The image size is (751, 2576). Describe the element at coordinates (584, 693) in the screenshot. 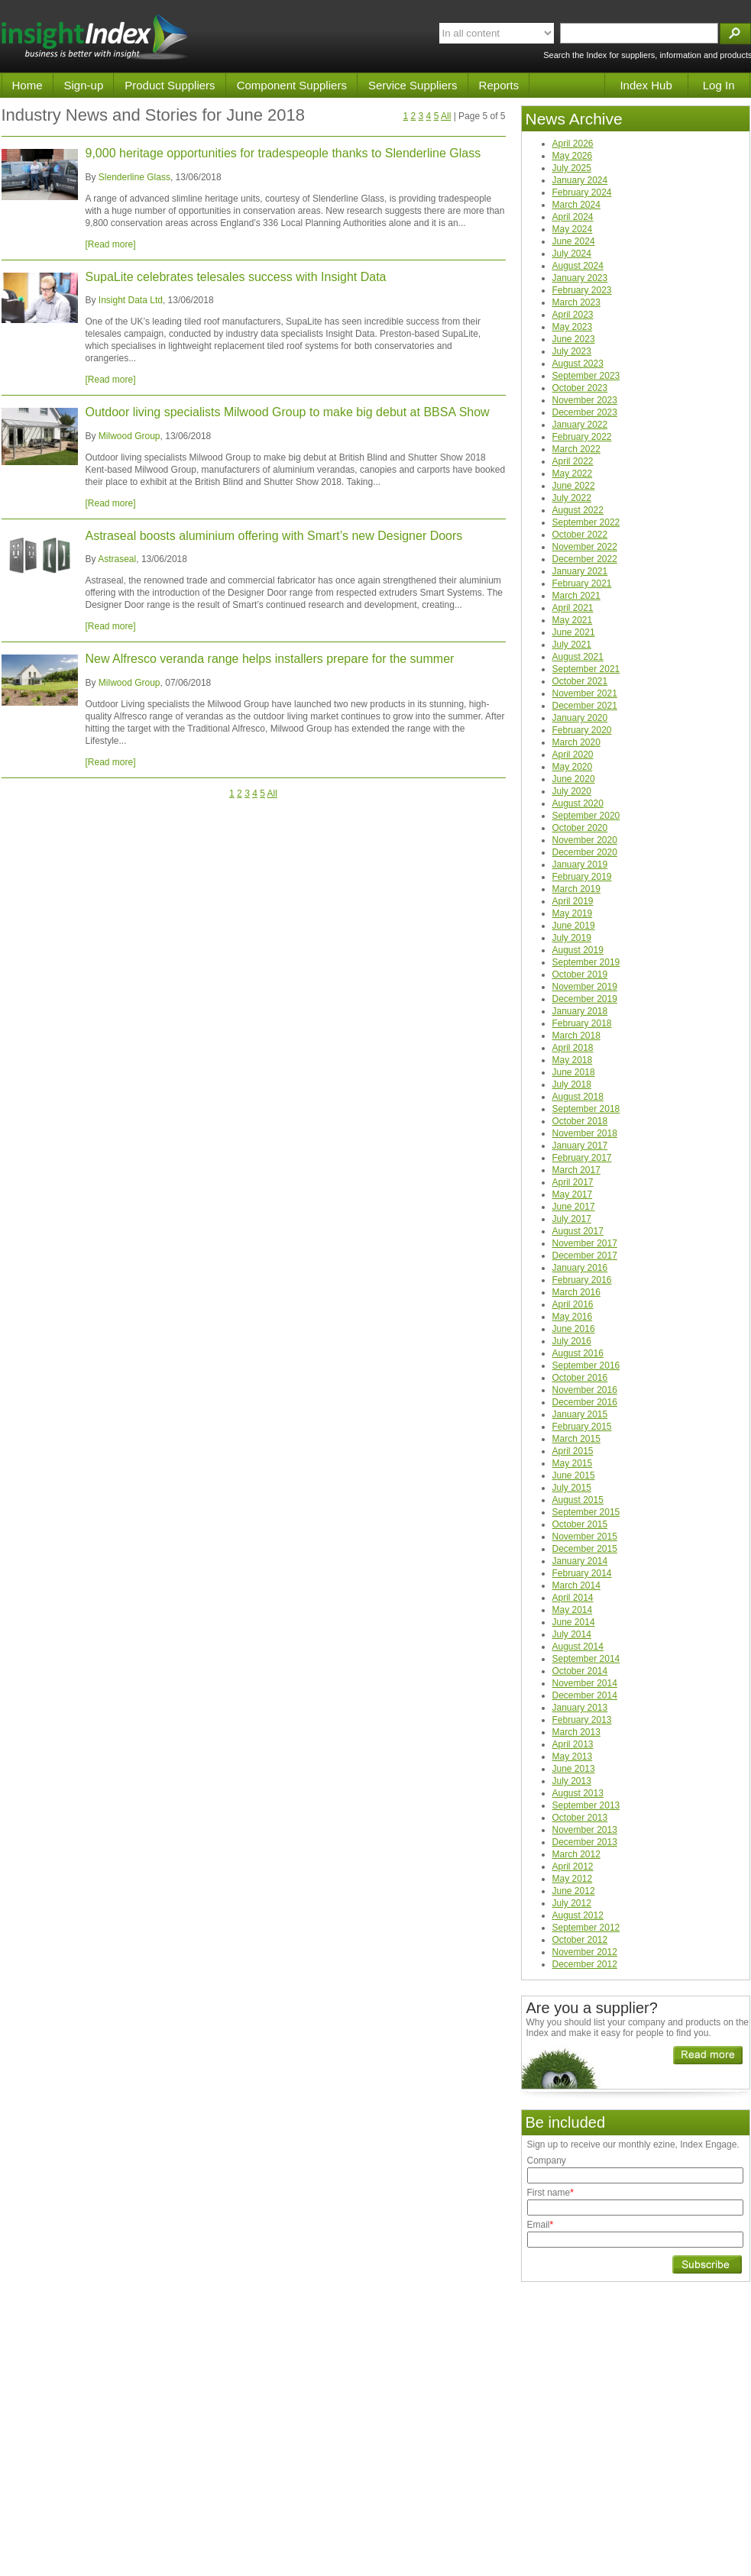

I see `November 2021` at that location.